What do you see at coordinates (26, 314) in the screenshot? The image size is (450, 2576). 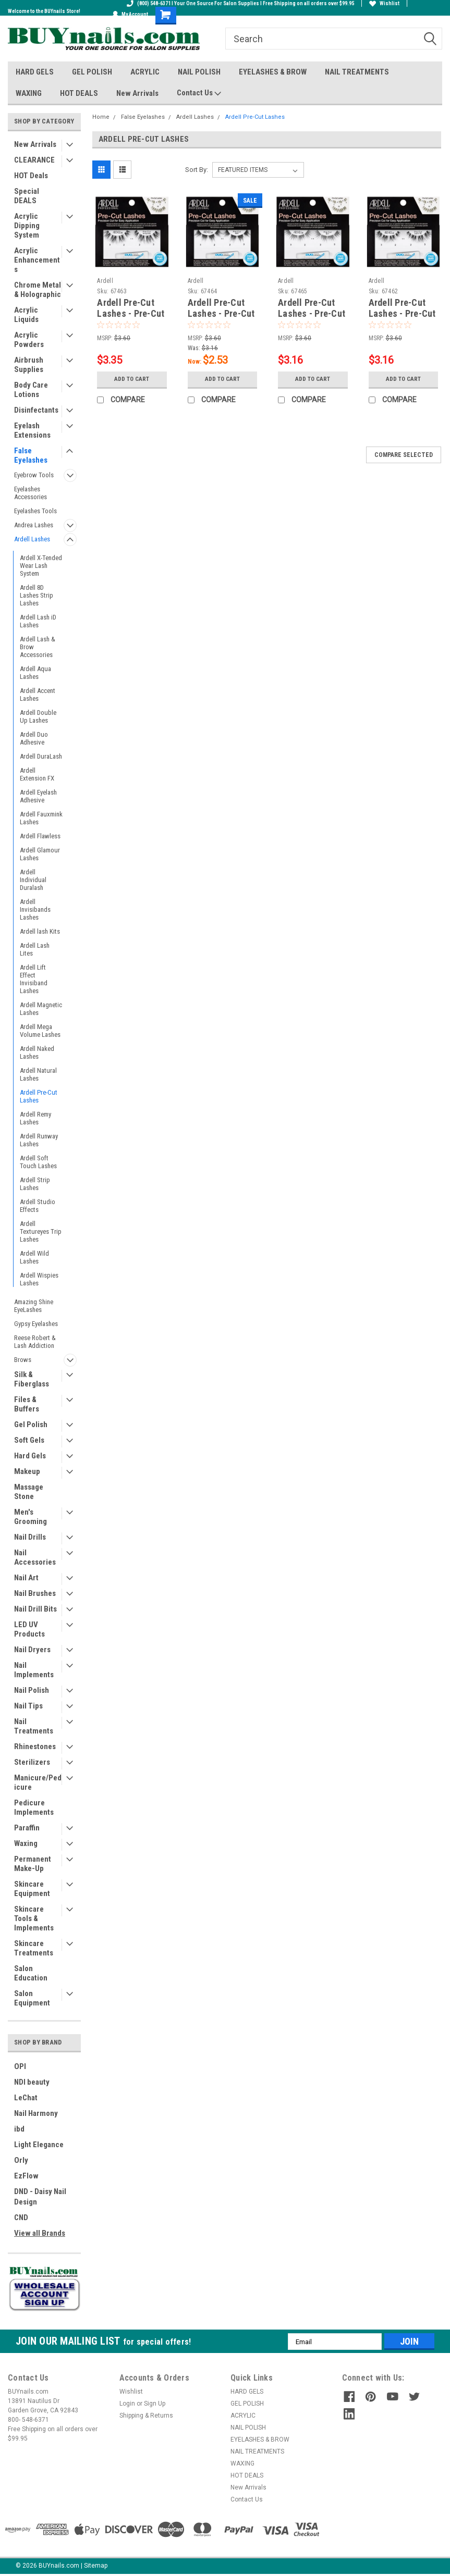 I see `Acrylic Liquids` at bounding box center [26, 314].